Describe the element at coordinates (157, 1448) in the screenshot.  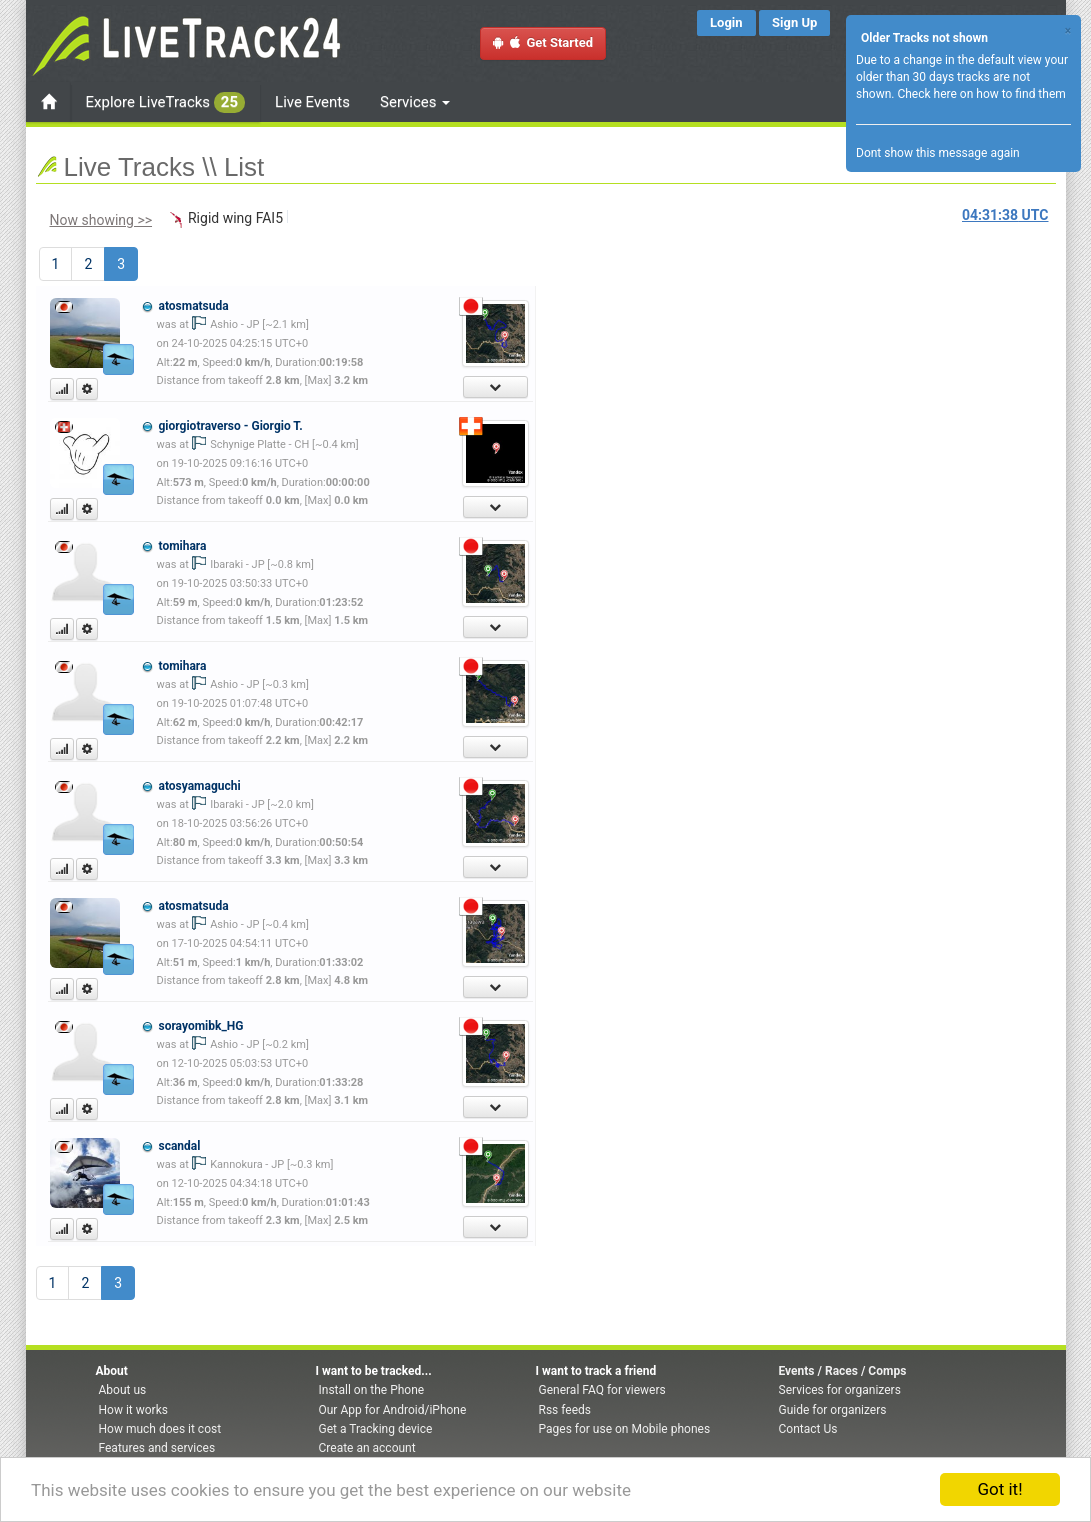
I see `Features and services` at that location.